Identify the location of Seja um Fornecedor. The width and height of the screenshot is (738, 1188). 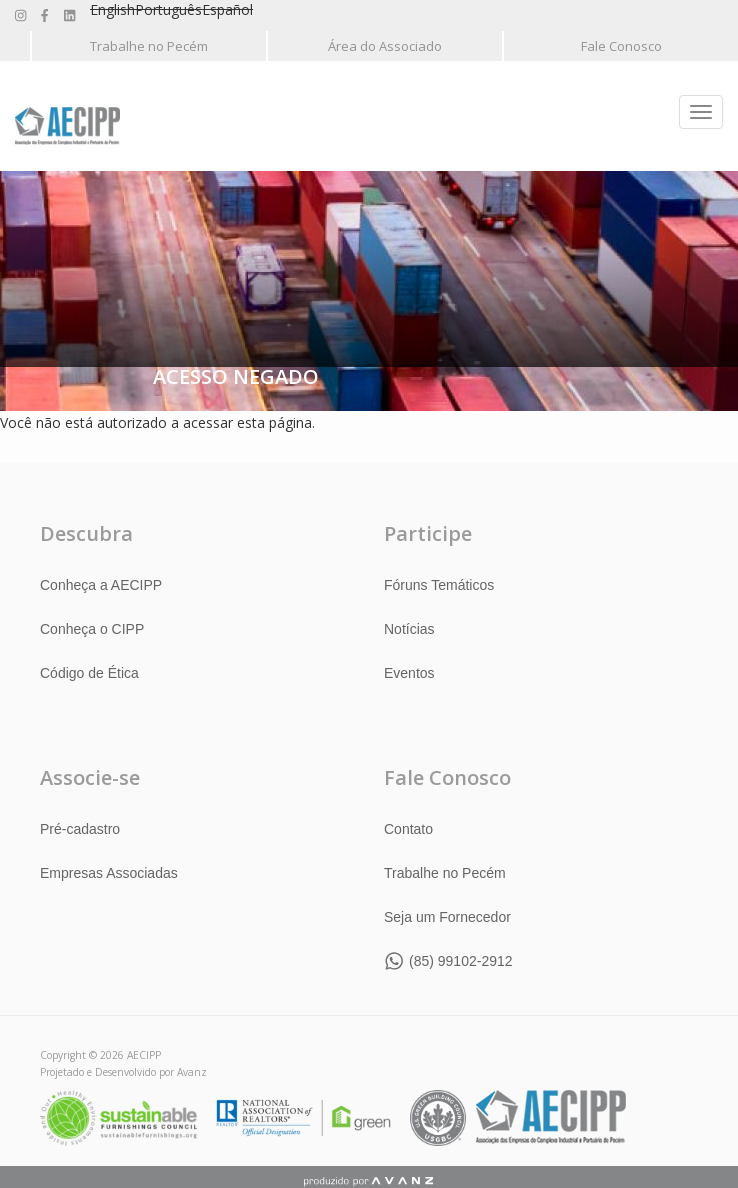
(447, 917).